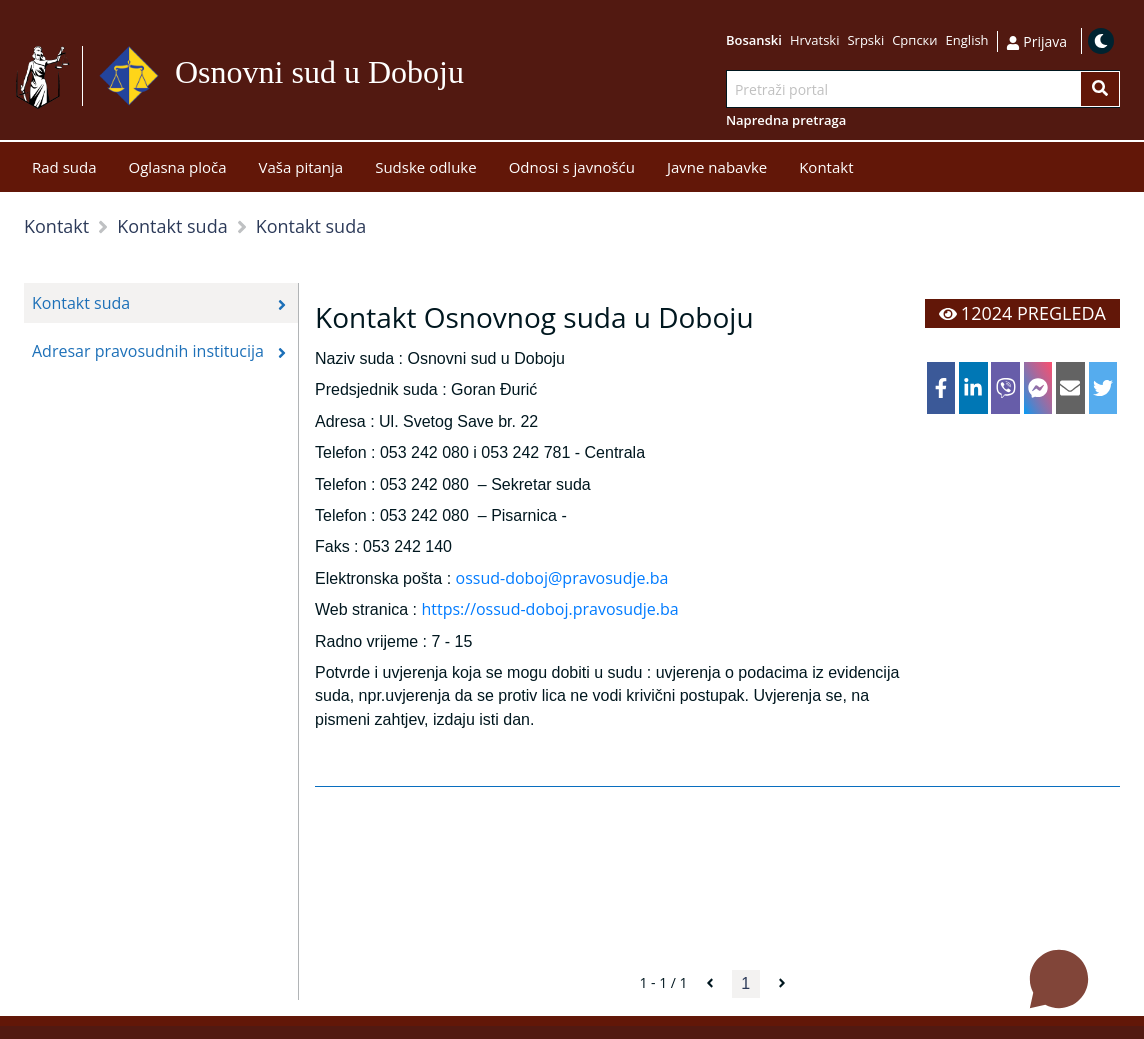  I want to click on Idi na sadržaj, so click(472, 76).